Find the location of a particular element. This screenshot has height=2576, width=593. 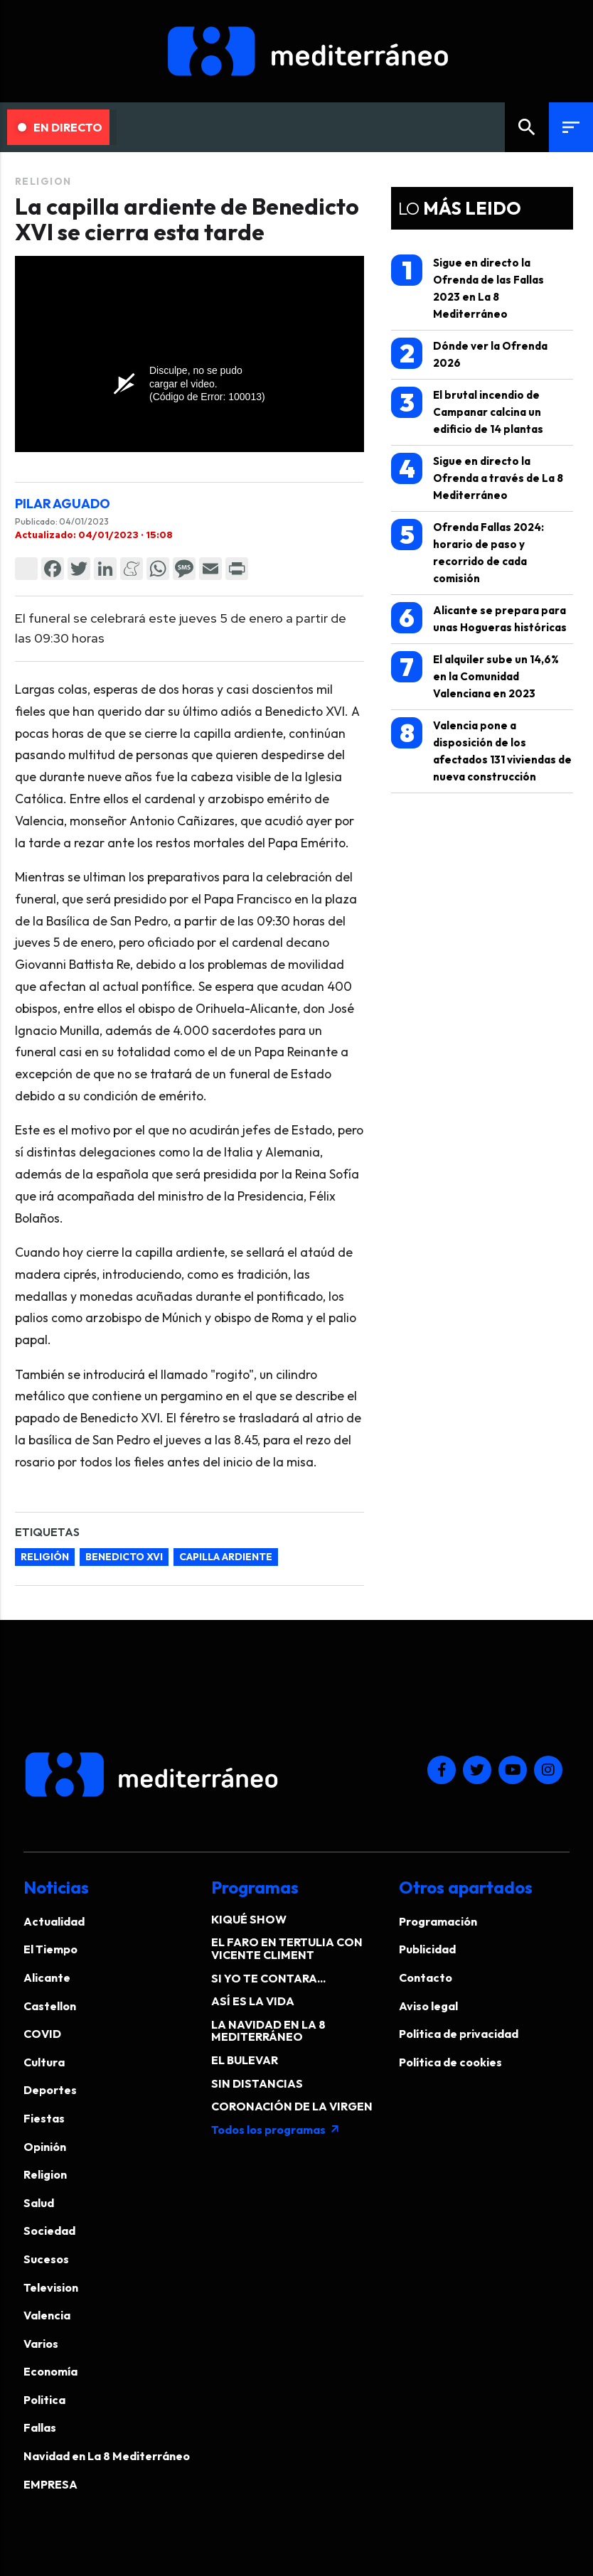

Fallas is located at coordinates (39, 2427).